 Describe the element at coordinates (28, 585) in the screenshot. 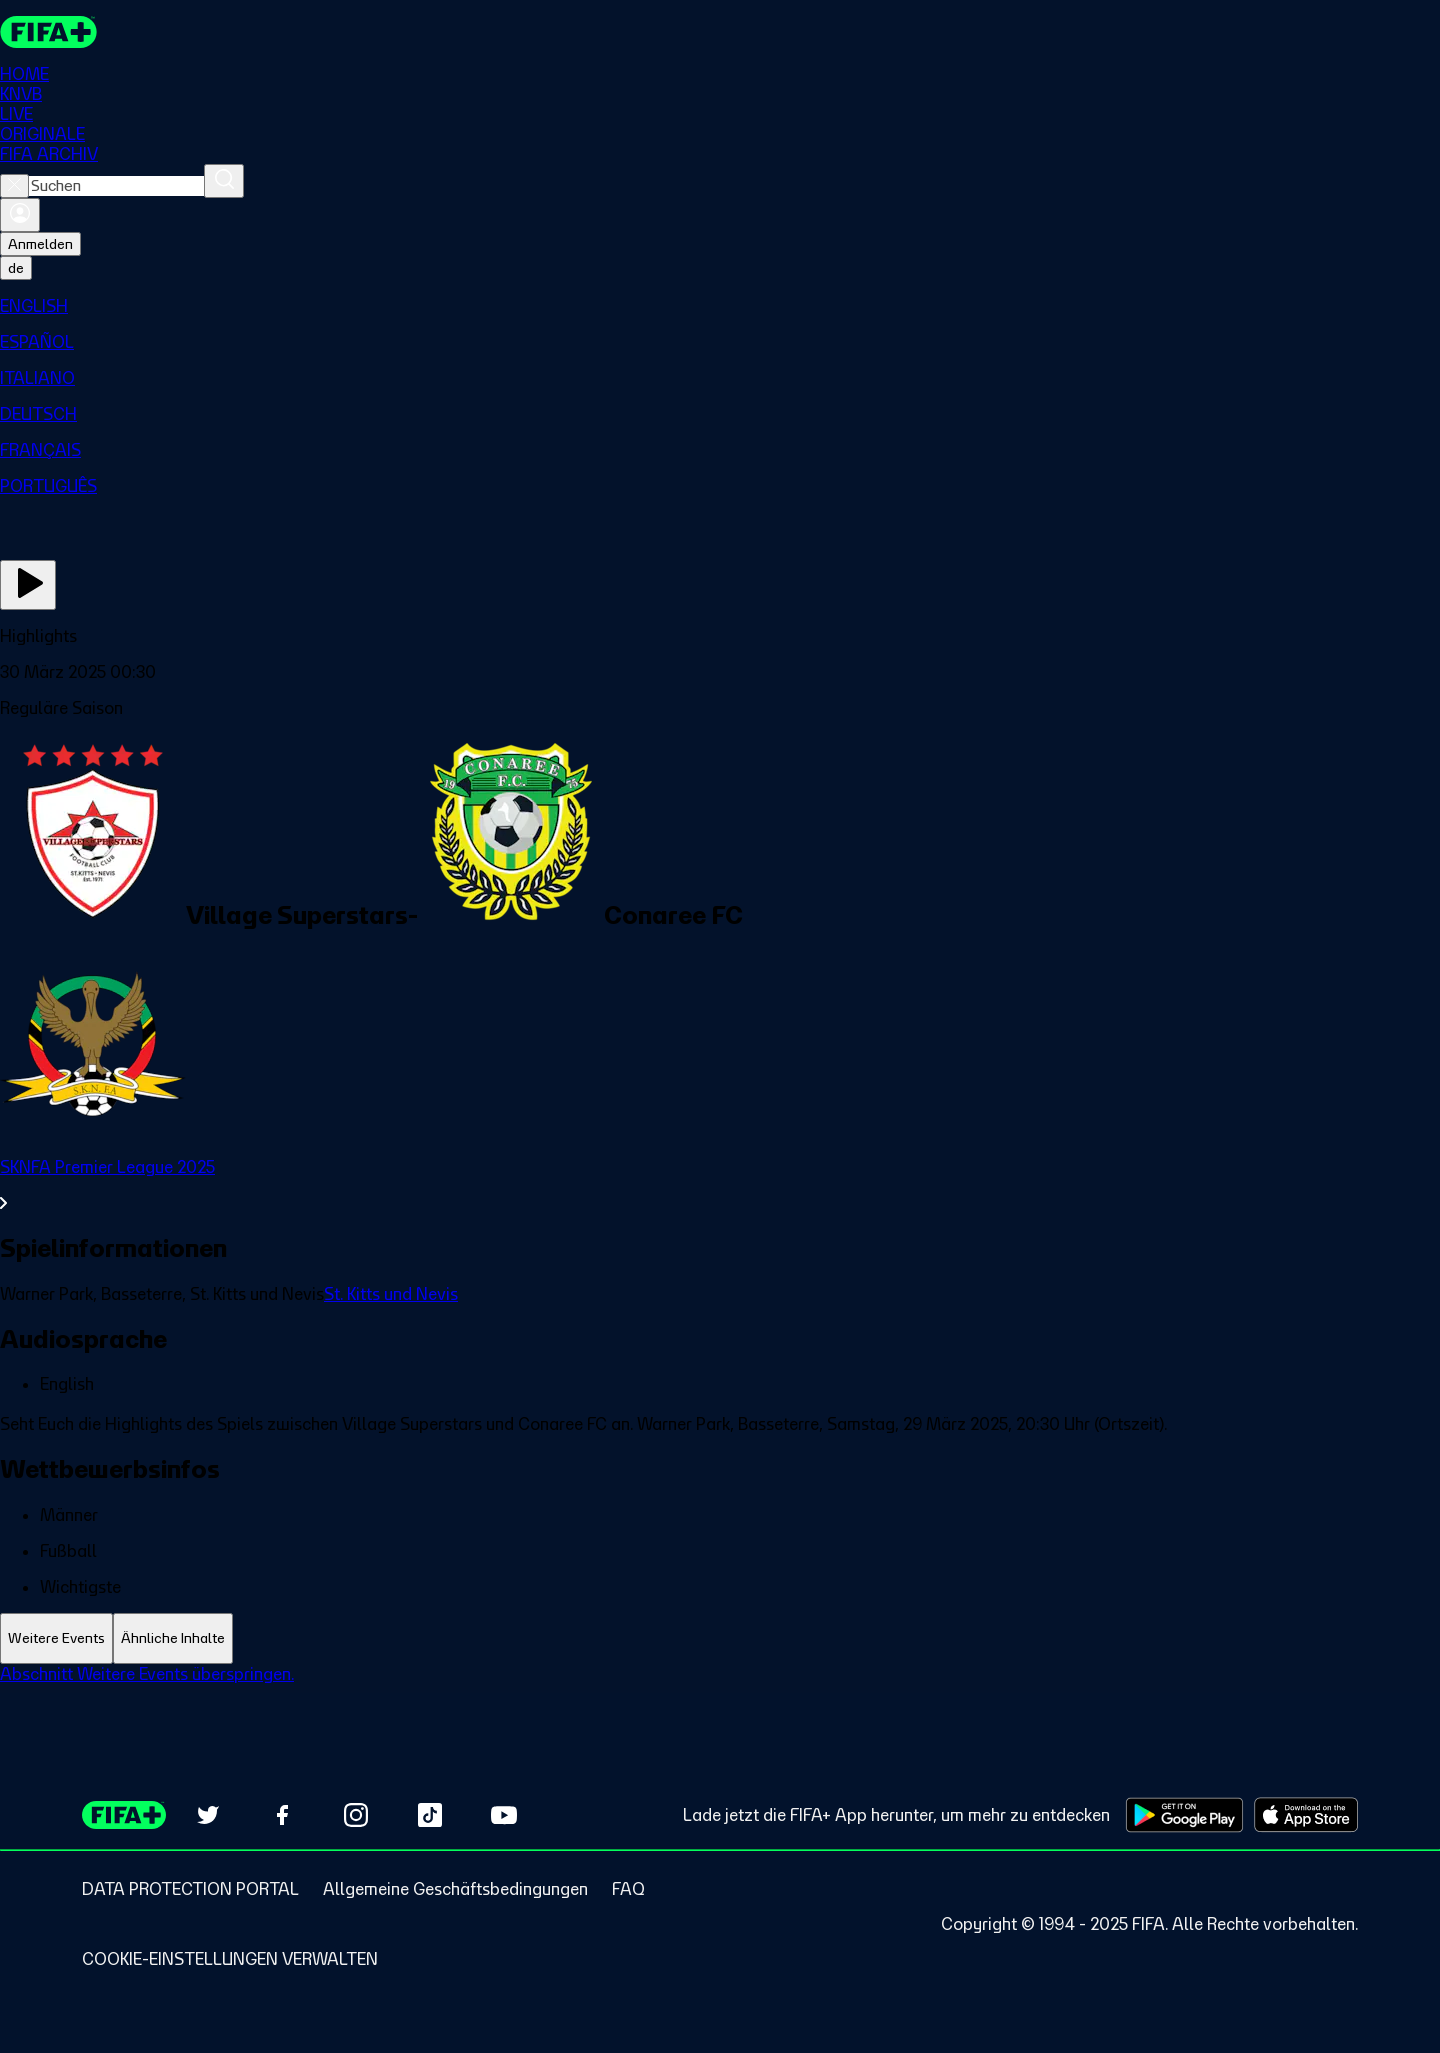

I see `[Jetzt ansehen]` at that location.